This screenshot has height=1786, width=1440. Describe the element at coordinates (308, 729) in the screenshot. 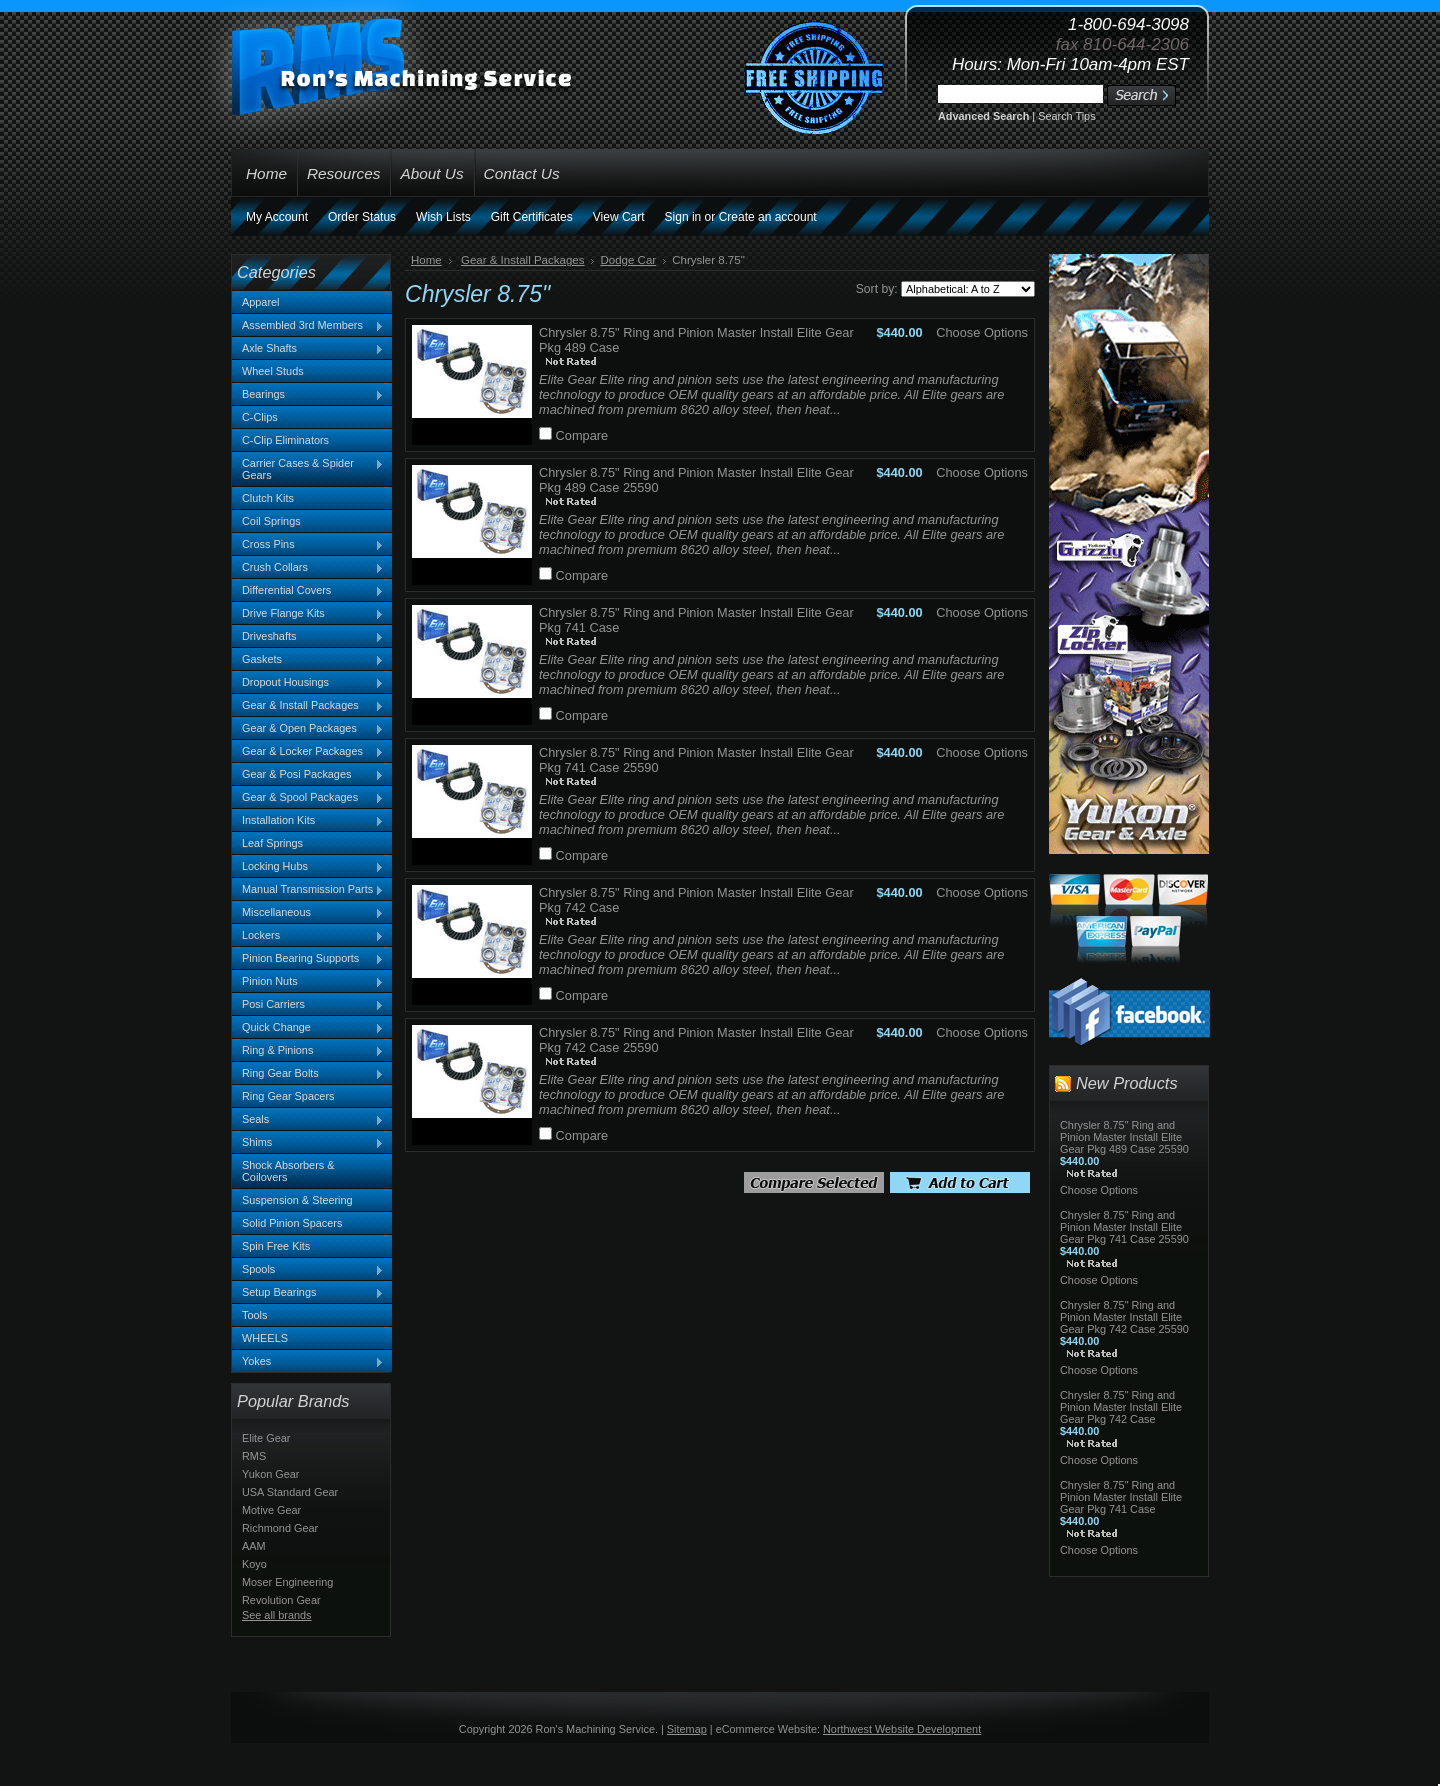

I see `Gear & Open Packages` at that location.